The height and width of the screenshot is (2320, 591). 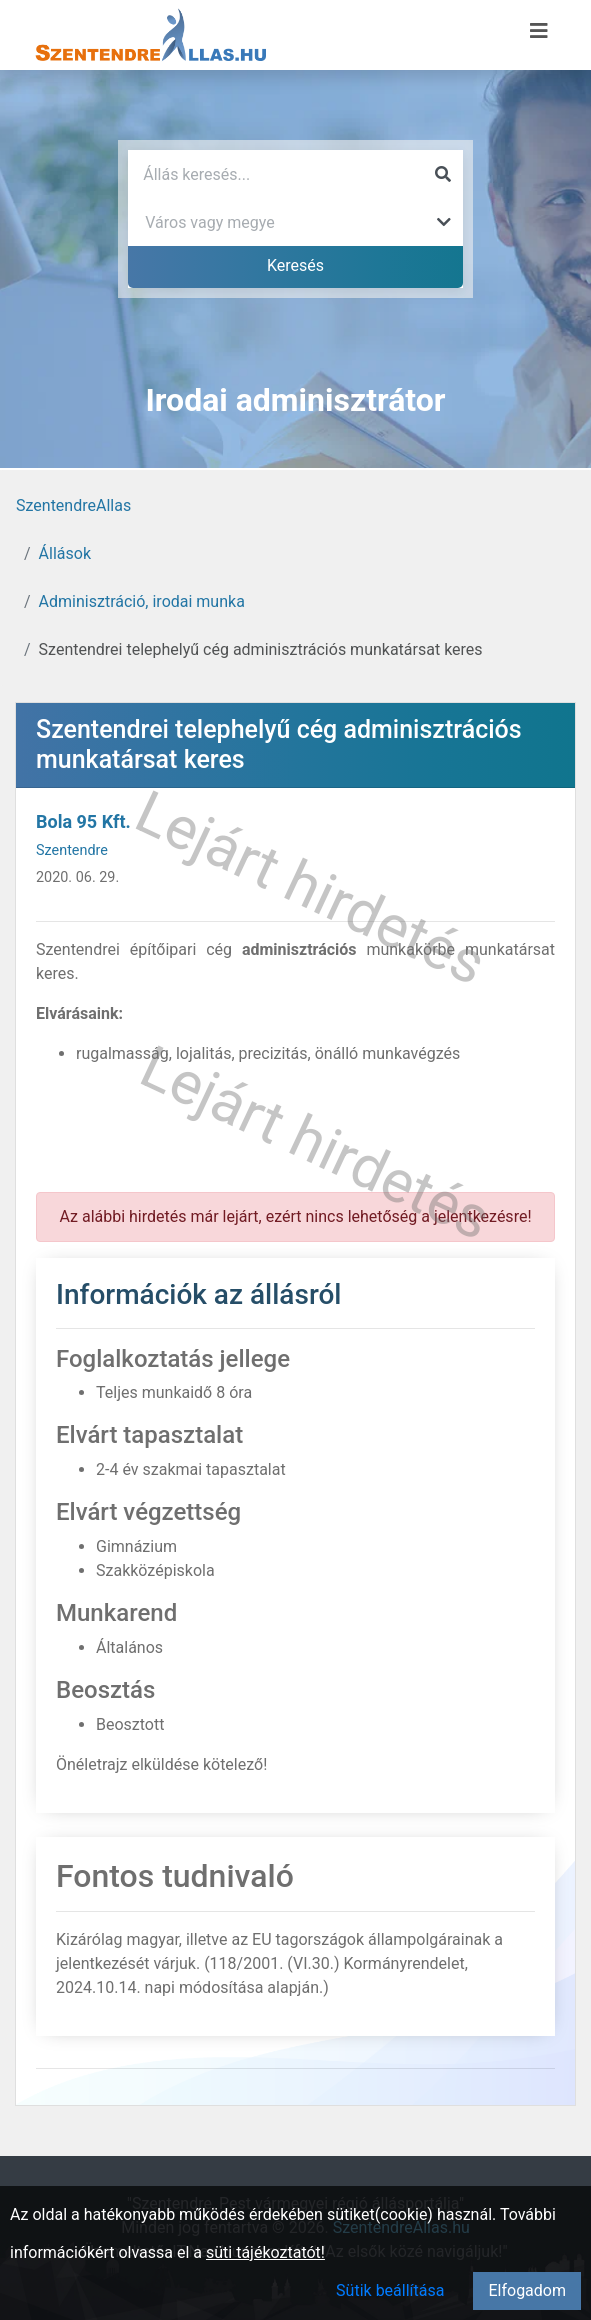 I want to click on Elfogadom, so click(x=527, y=2290).